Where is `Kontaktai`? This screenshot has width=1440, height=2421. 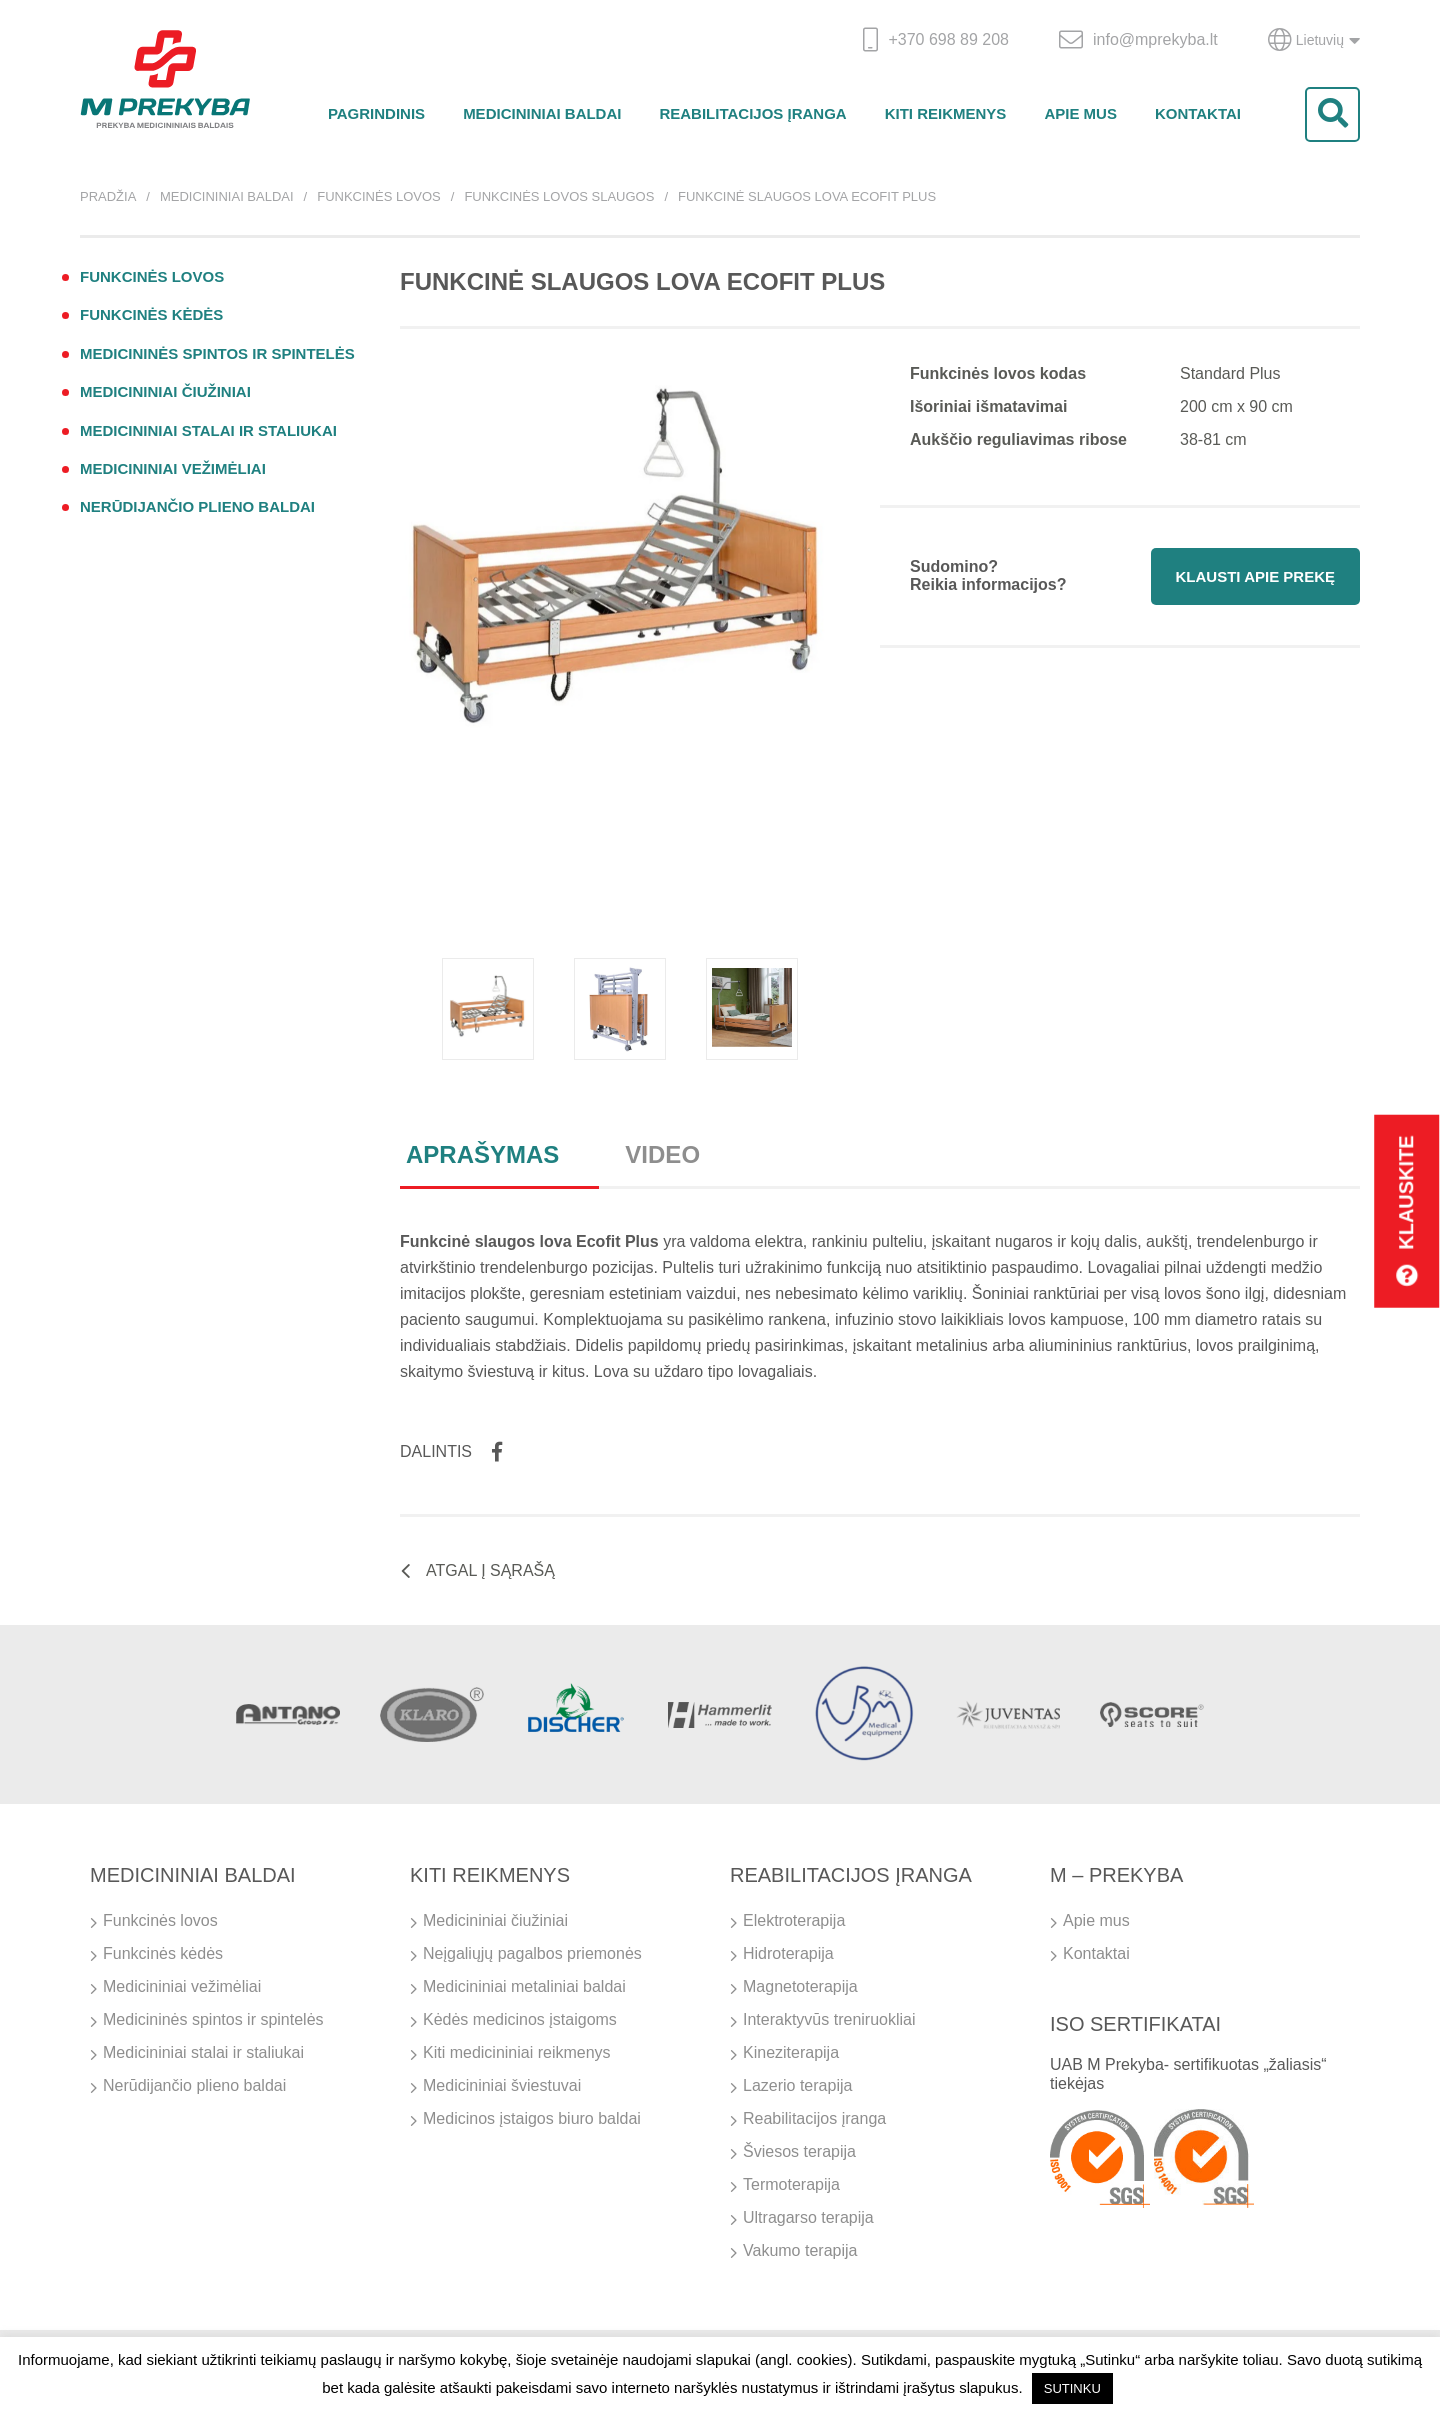 Kontaktai is located at coordinates (1198, 113).